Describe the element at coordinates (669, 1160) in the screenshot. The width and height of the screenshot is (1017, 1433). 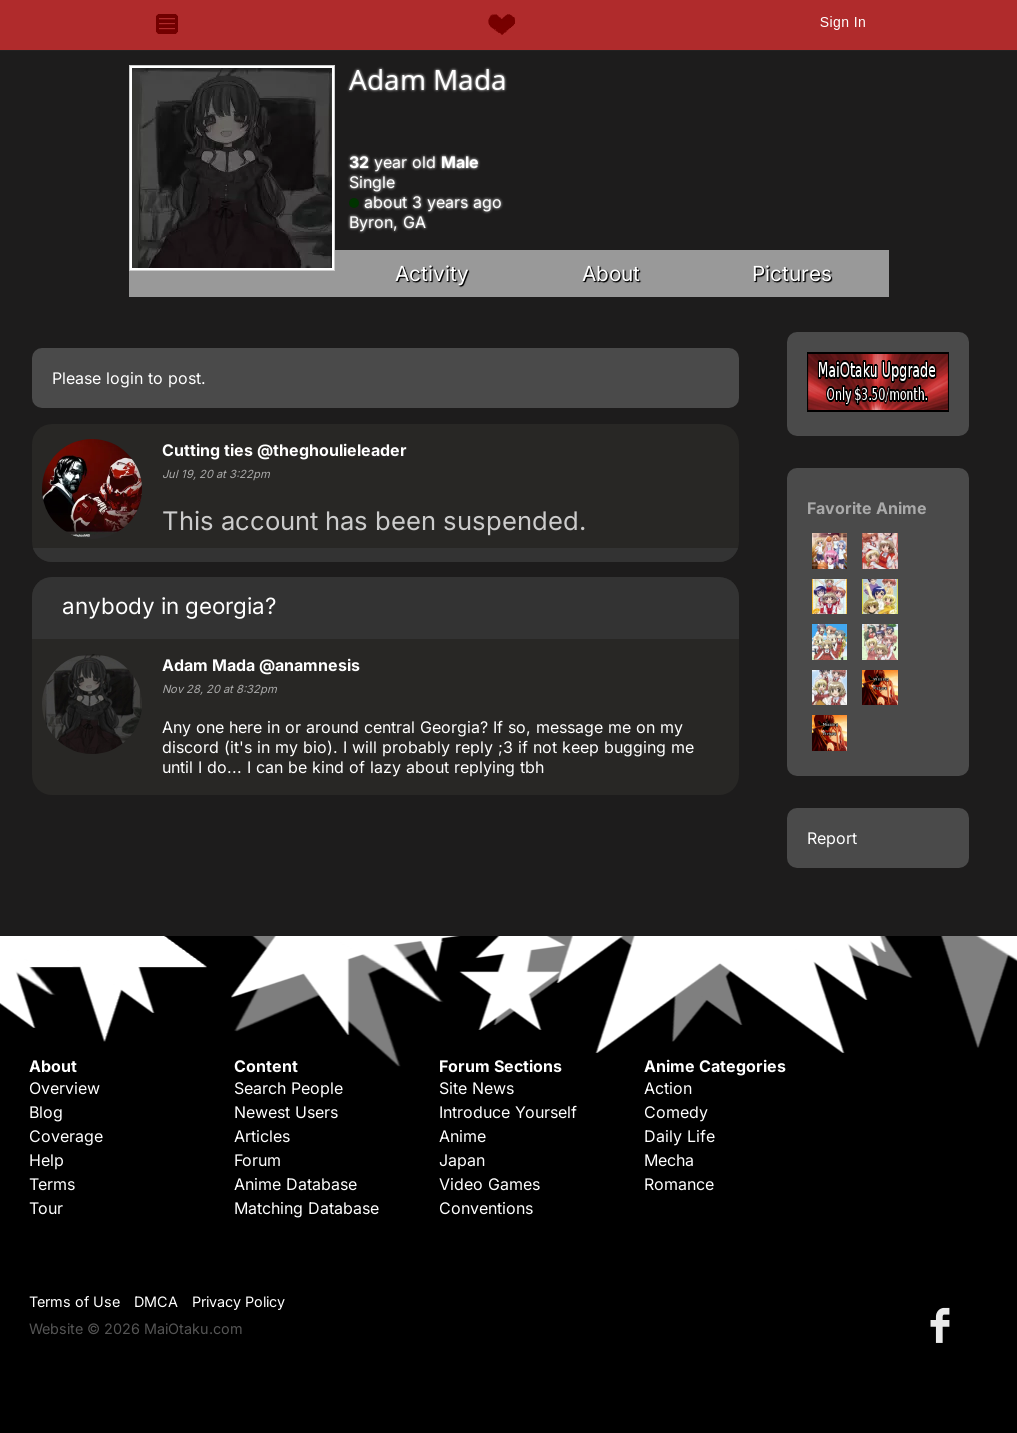
I see `Mecha` at that location.